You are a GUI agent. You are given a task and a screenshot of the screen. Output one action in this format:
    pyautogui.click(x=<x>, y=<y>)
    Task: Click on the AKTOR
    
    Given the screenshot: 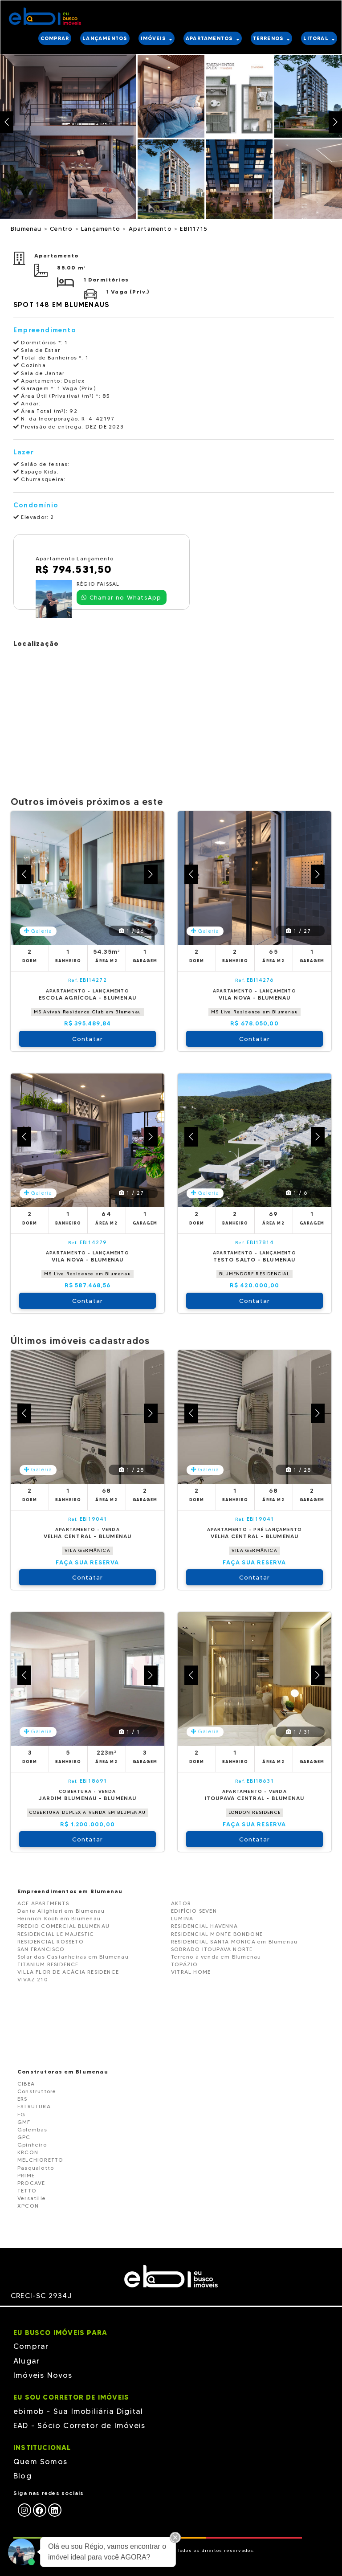 What is the action you would take?
    pyautogui.click(x=181, y=1903)
    